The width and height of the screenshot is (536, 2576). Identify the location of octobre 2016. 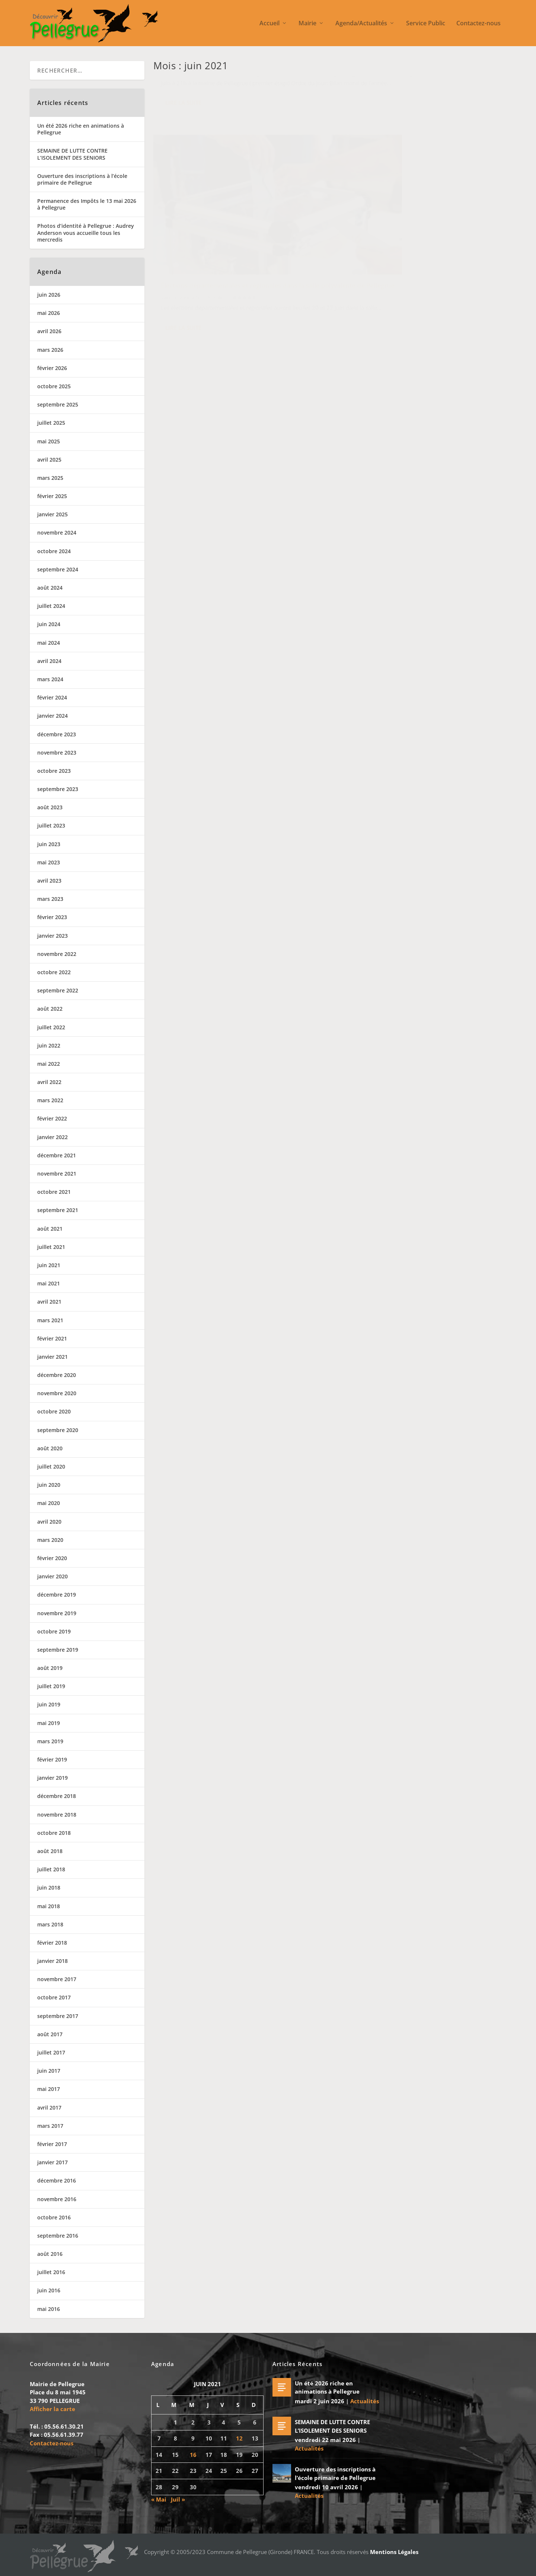
(54, 2217).